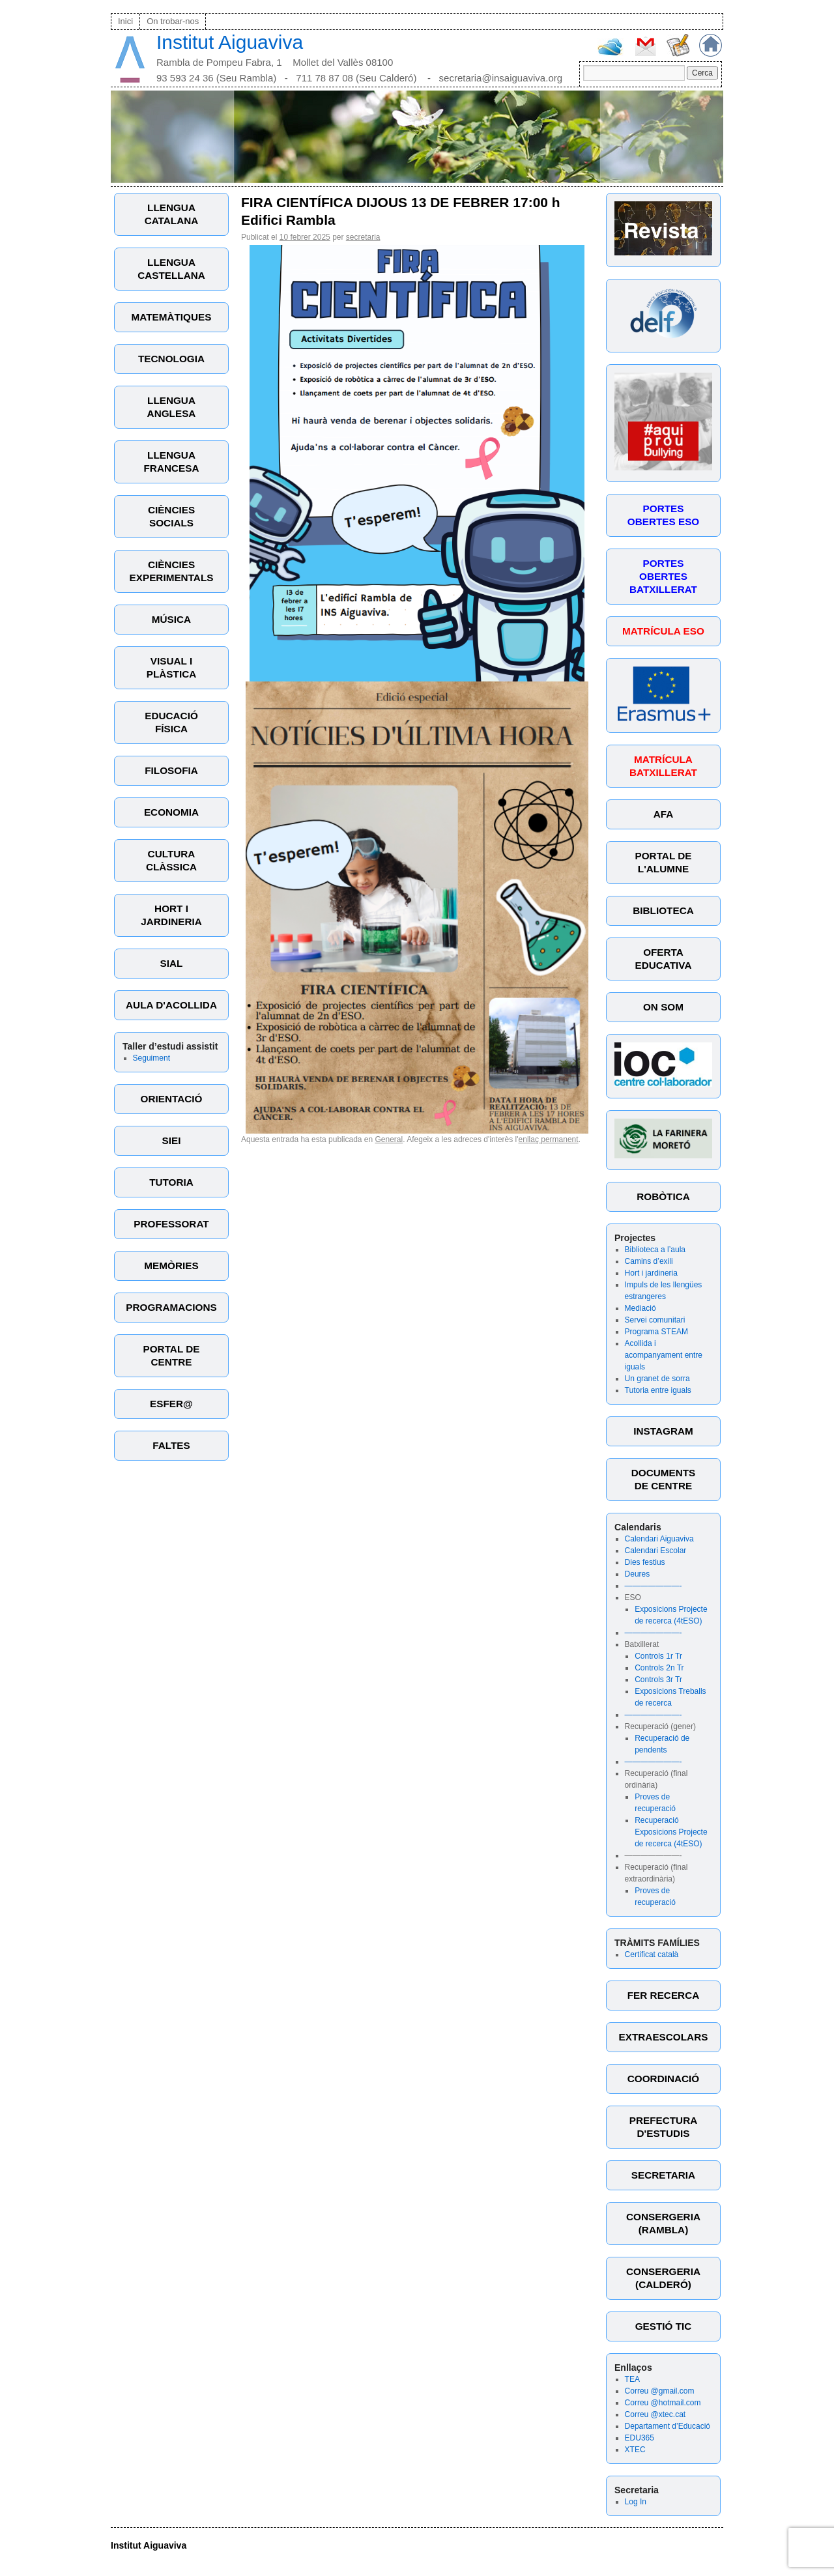  I want to click on PROFESSORAT, so click(171, 1223).